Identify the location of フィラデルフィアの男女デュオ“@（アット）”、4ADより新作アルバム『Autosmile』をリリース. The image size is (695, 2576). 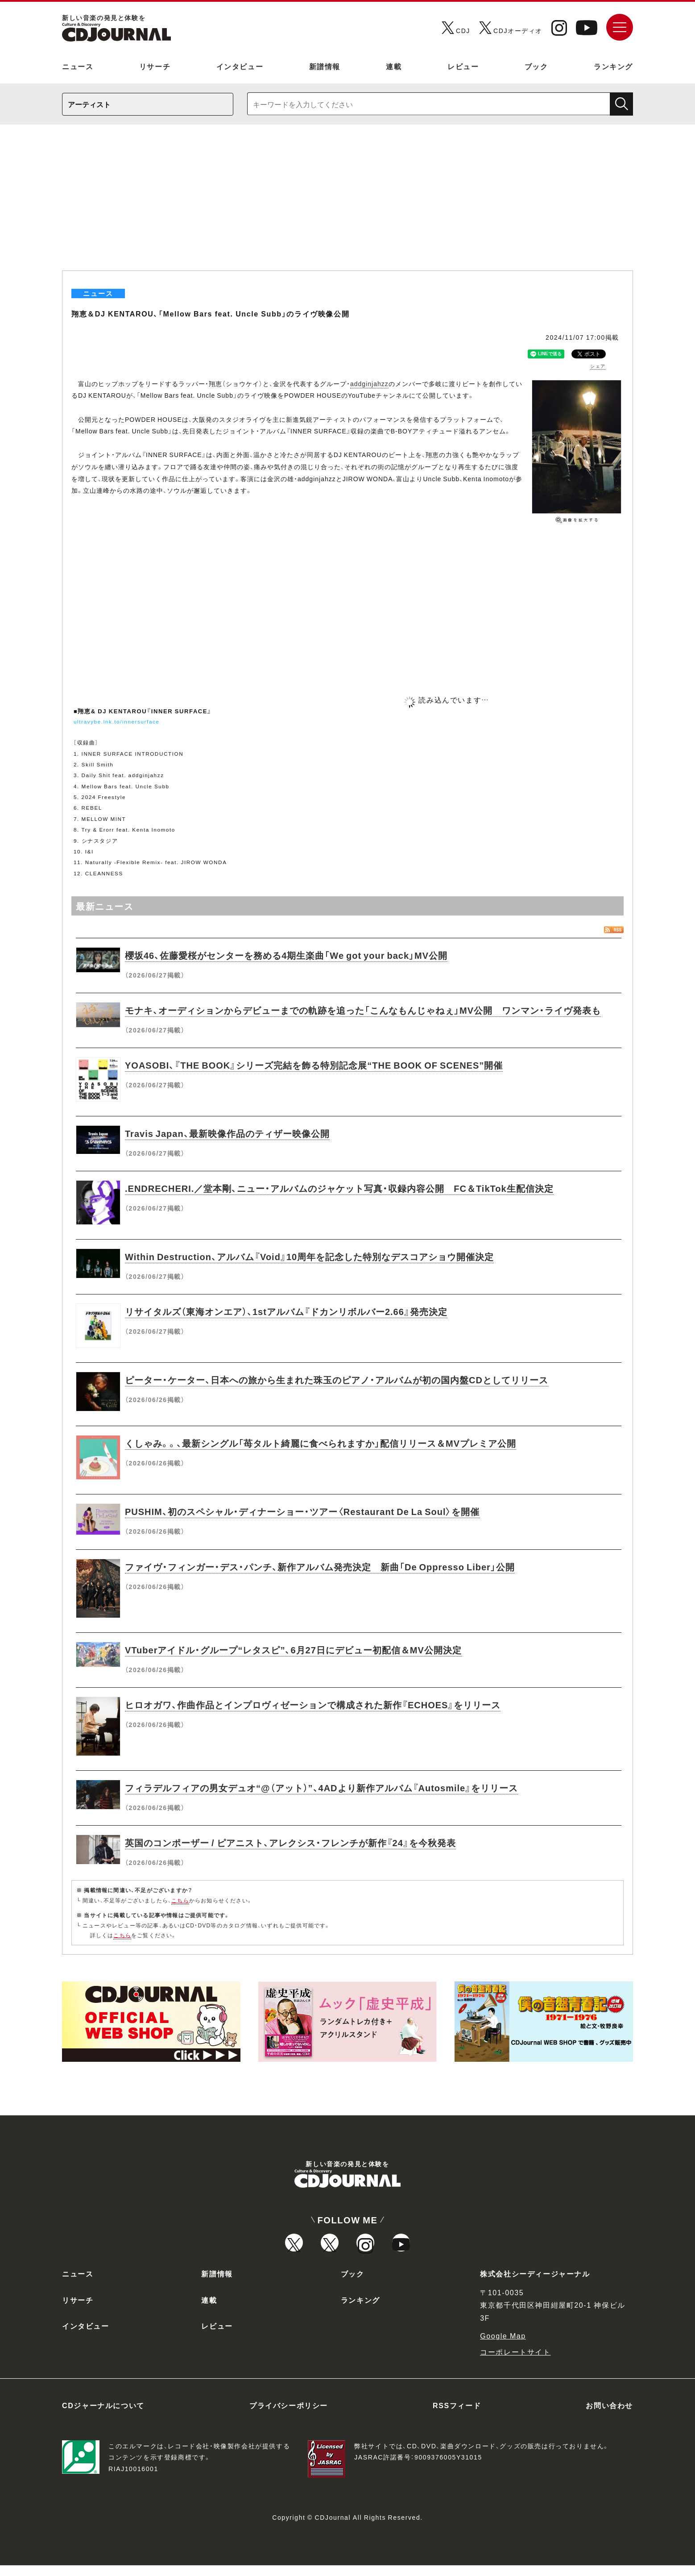
(321, 1787).